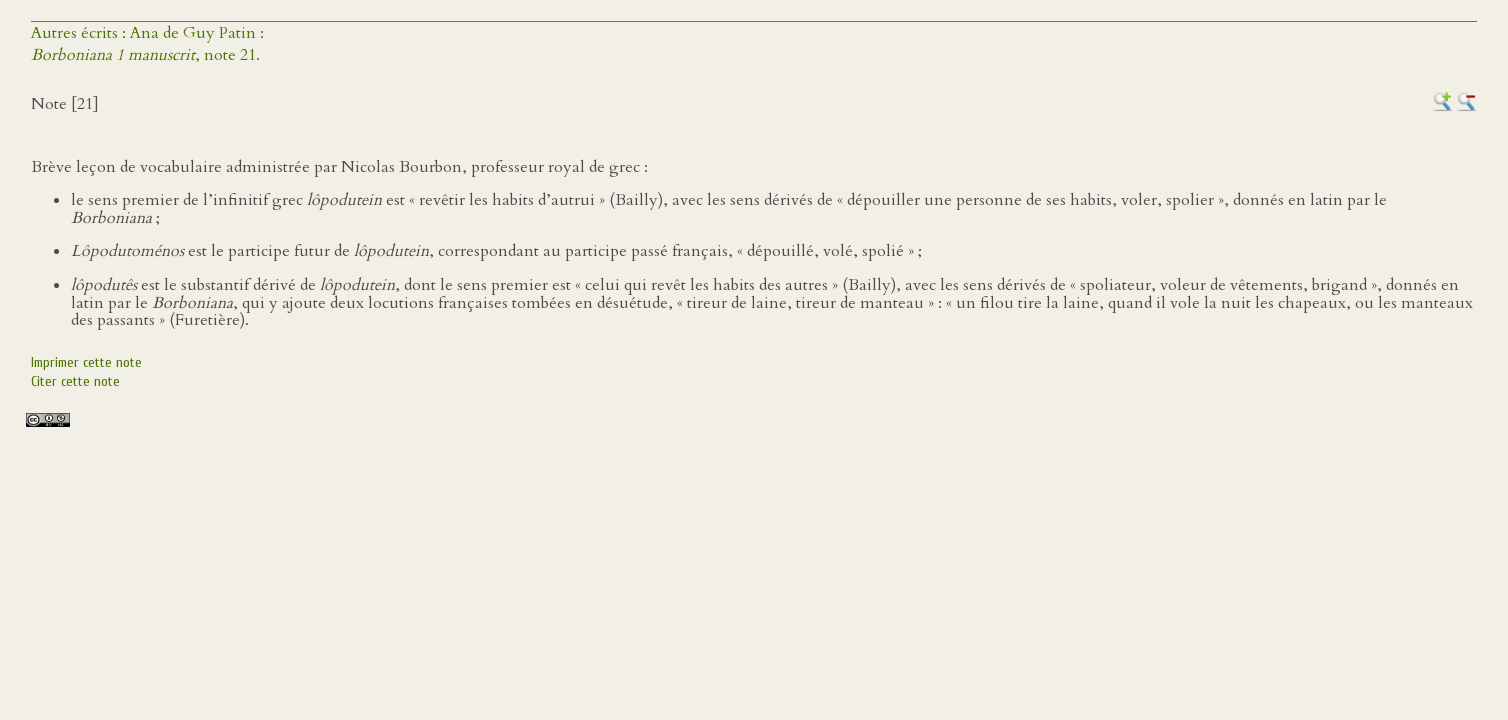 The width and height of the screenshot is (1508, 720). What do you see at coordinates (86, 362) in the screenshot?
I see `Imprimer cette note` at bounding box center [86, 362].